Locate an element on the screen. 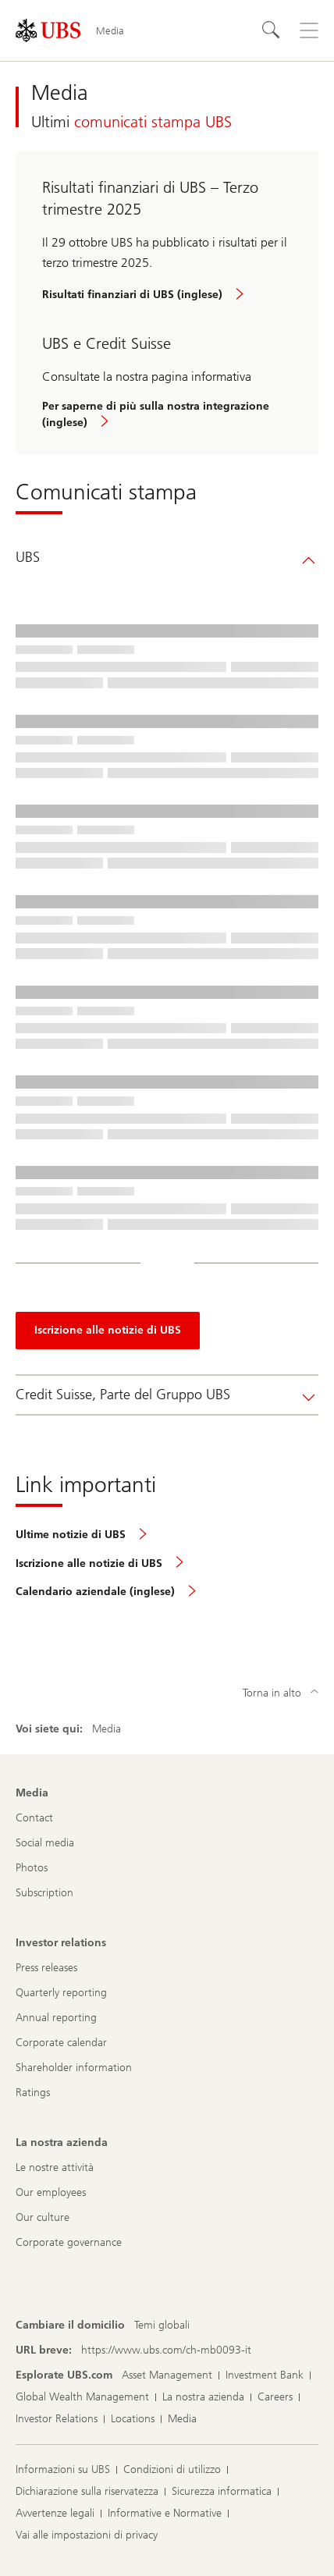  [Cerca] is located at coordinates (271, 30).